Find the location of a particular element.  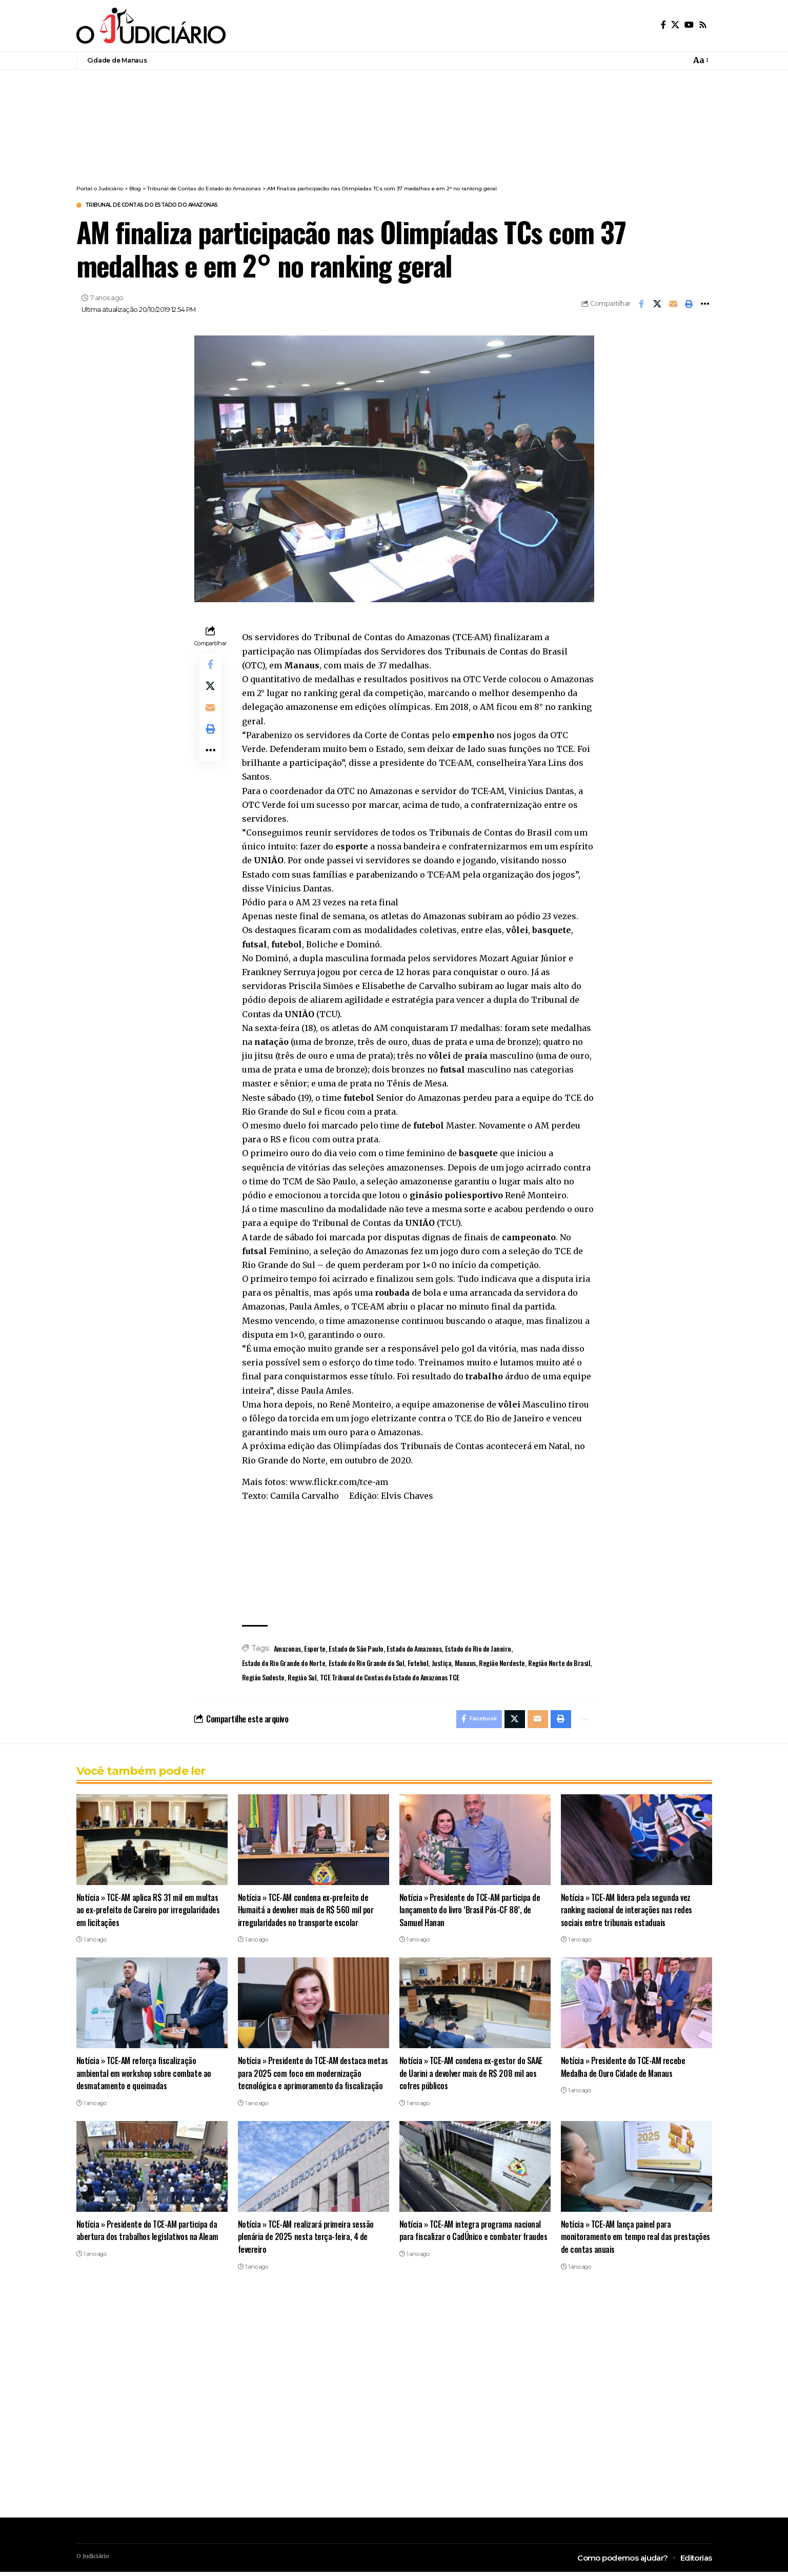

Notícia » Presidente do TCE-AM recebe Medalha de Ouro Cidade de Manaus is located at coordinates (624, 2071).